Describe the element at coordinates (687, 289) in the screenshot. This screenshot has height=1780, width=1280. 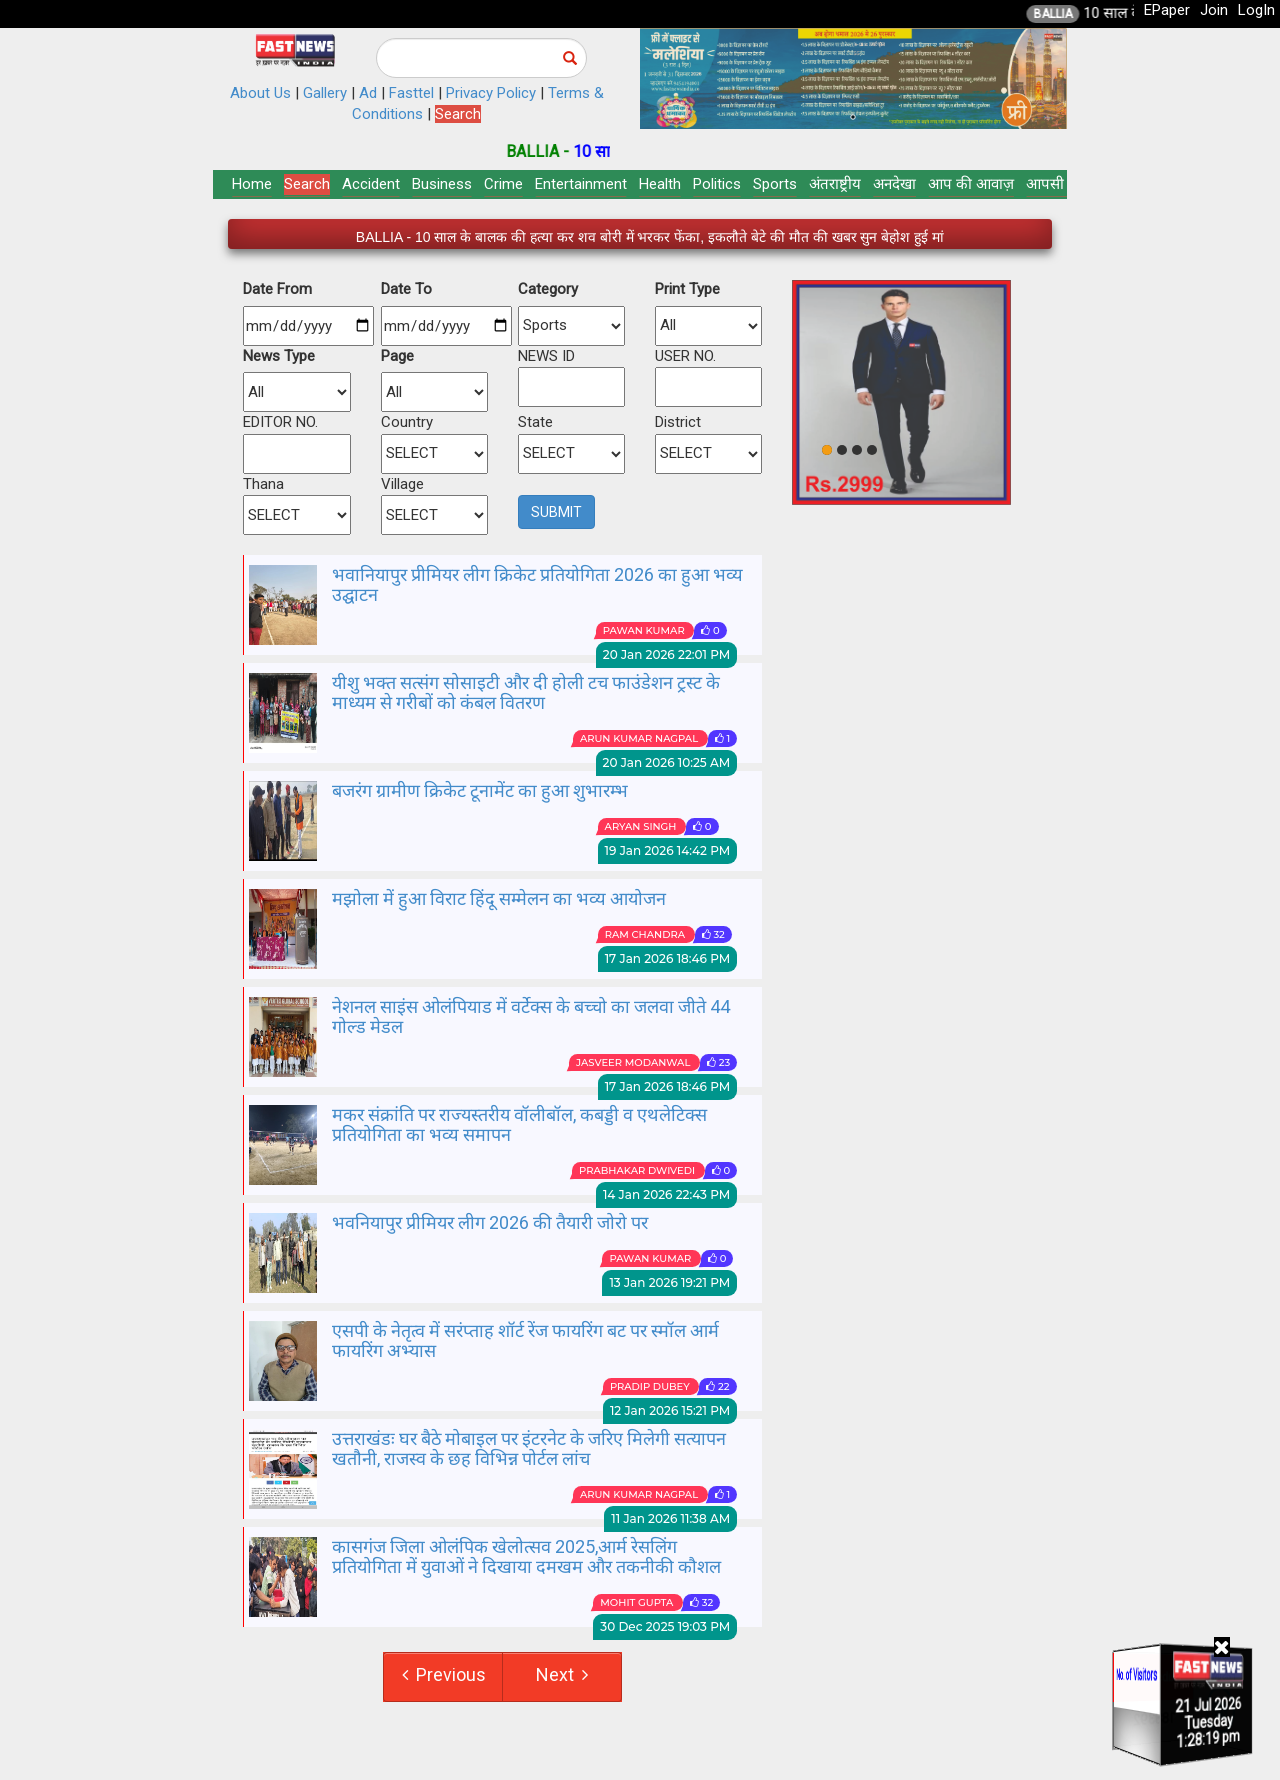
I see `Print Type` at that location.